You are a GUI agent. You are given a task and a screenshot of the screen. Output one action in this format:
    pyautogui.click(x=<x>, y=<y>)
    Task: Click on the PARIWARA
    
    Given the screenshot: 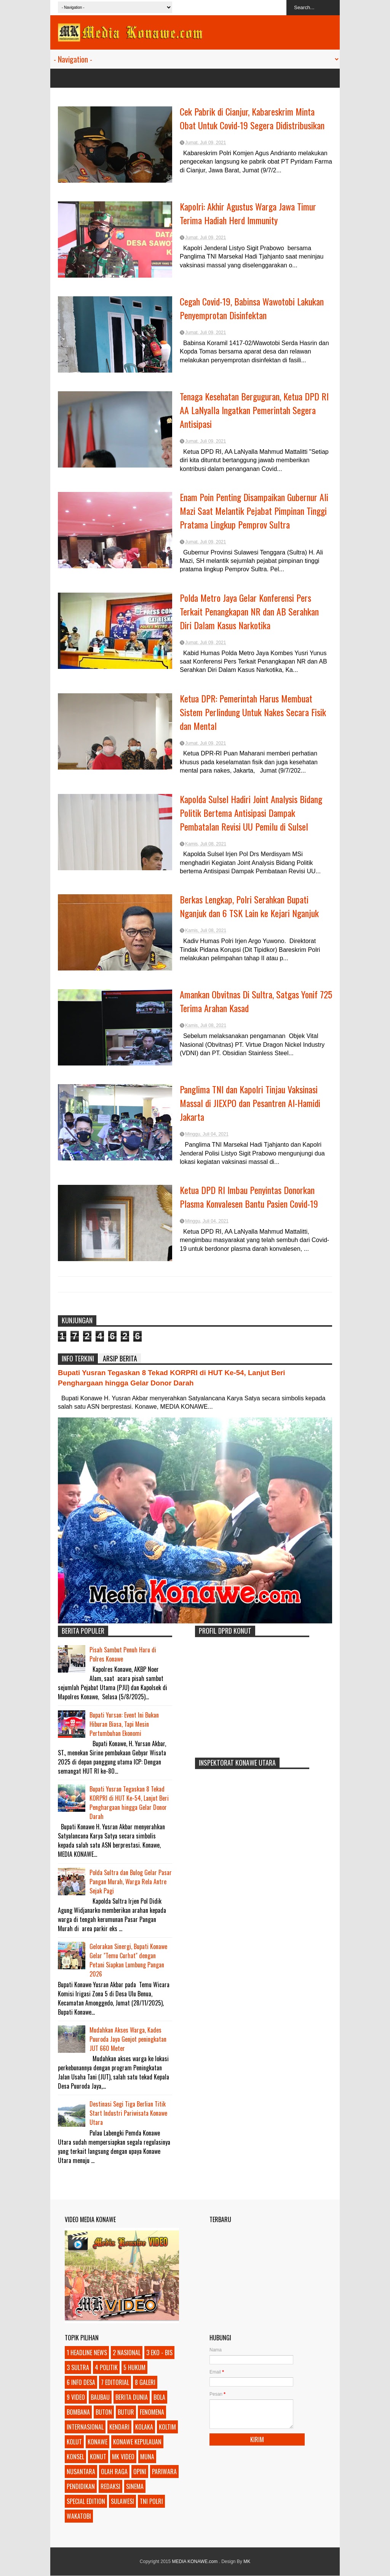 What is the action you would take?
    pyautogui.click(x=164, y=2471)
    